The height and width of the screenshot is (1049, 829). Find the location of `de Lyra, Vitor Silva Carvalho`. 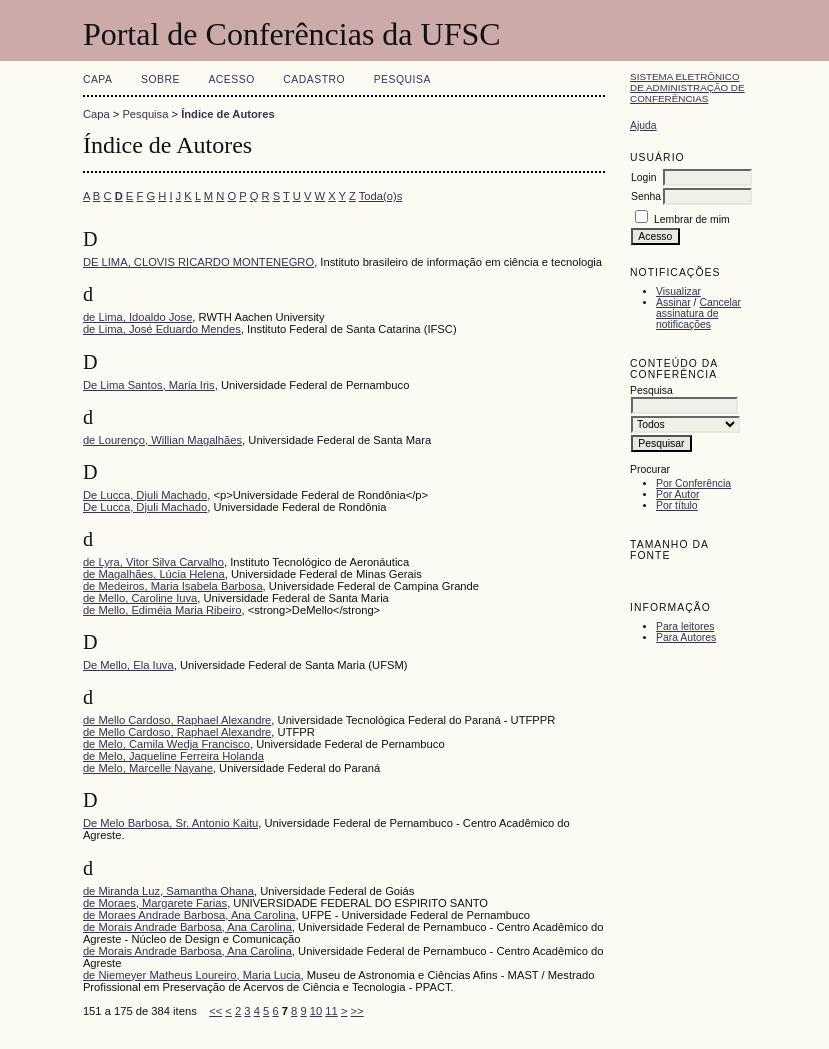

de Lyra, Vitor Silva Carvalho is located at coordinates (153, 562).